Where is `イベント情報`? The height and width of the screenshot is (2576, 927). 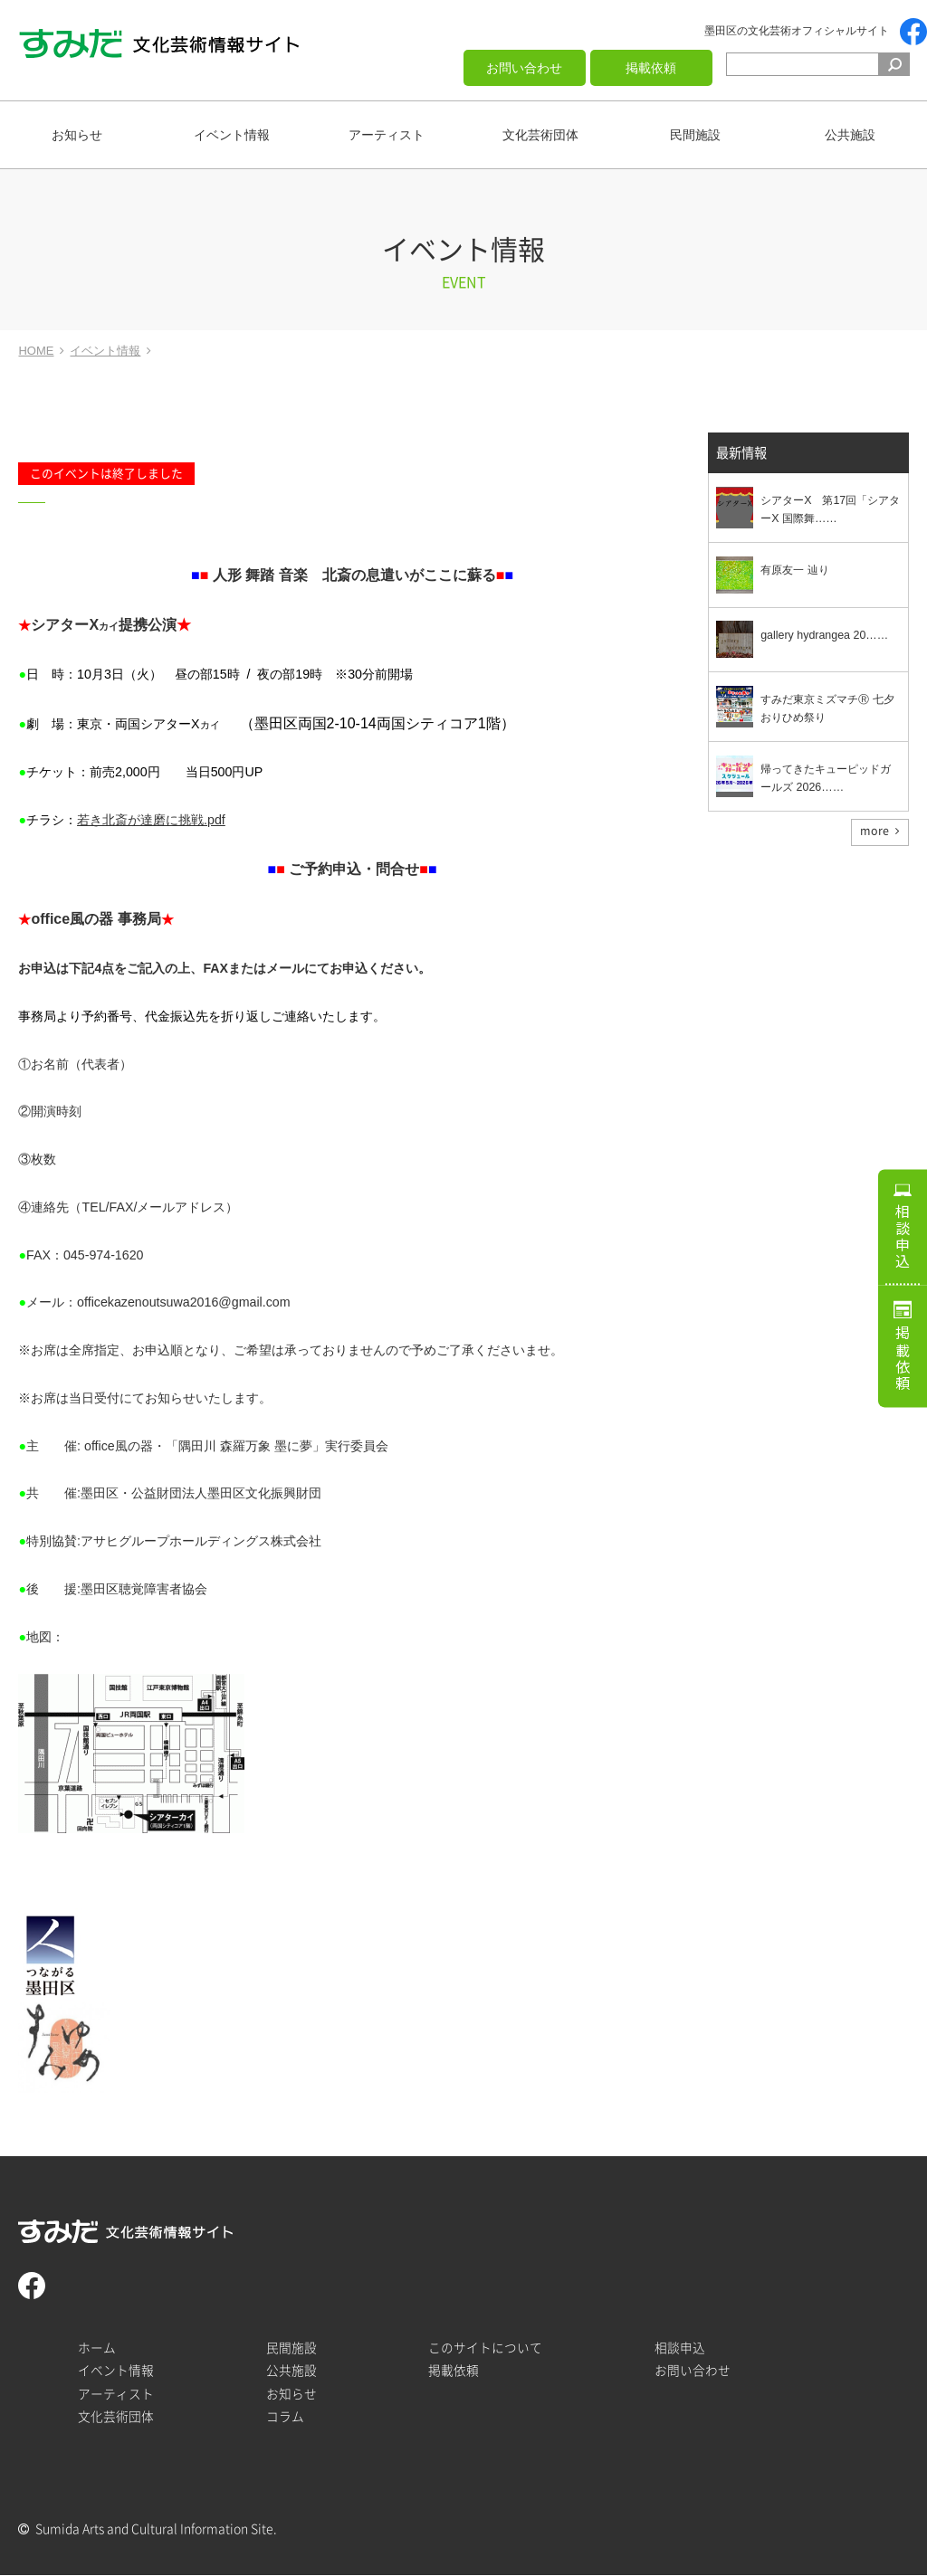
イベント情報 is located at coordinates (232, 135).